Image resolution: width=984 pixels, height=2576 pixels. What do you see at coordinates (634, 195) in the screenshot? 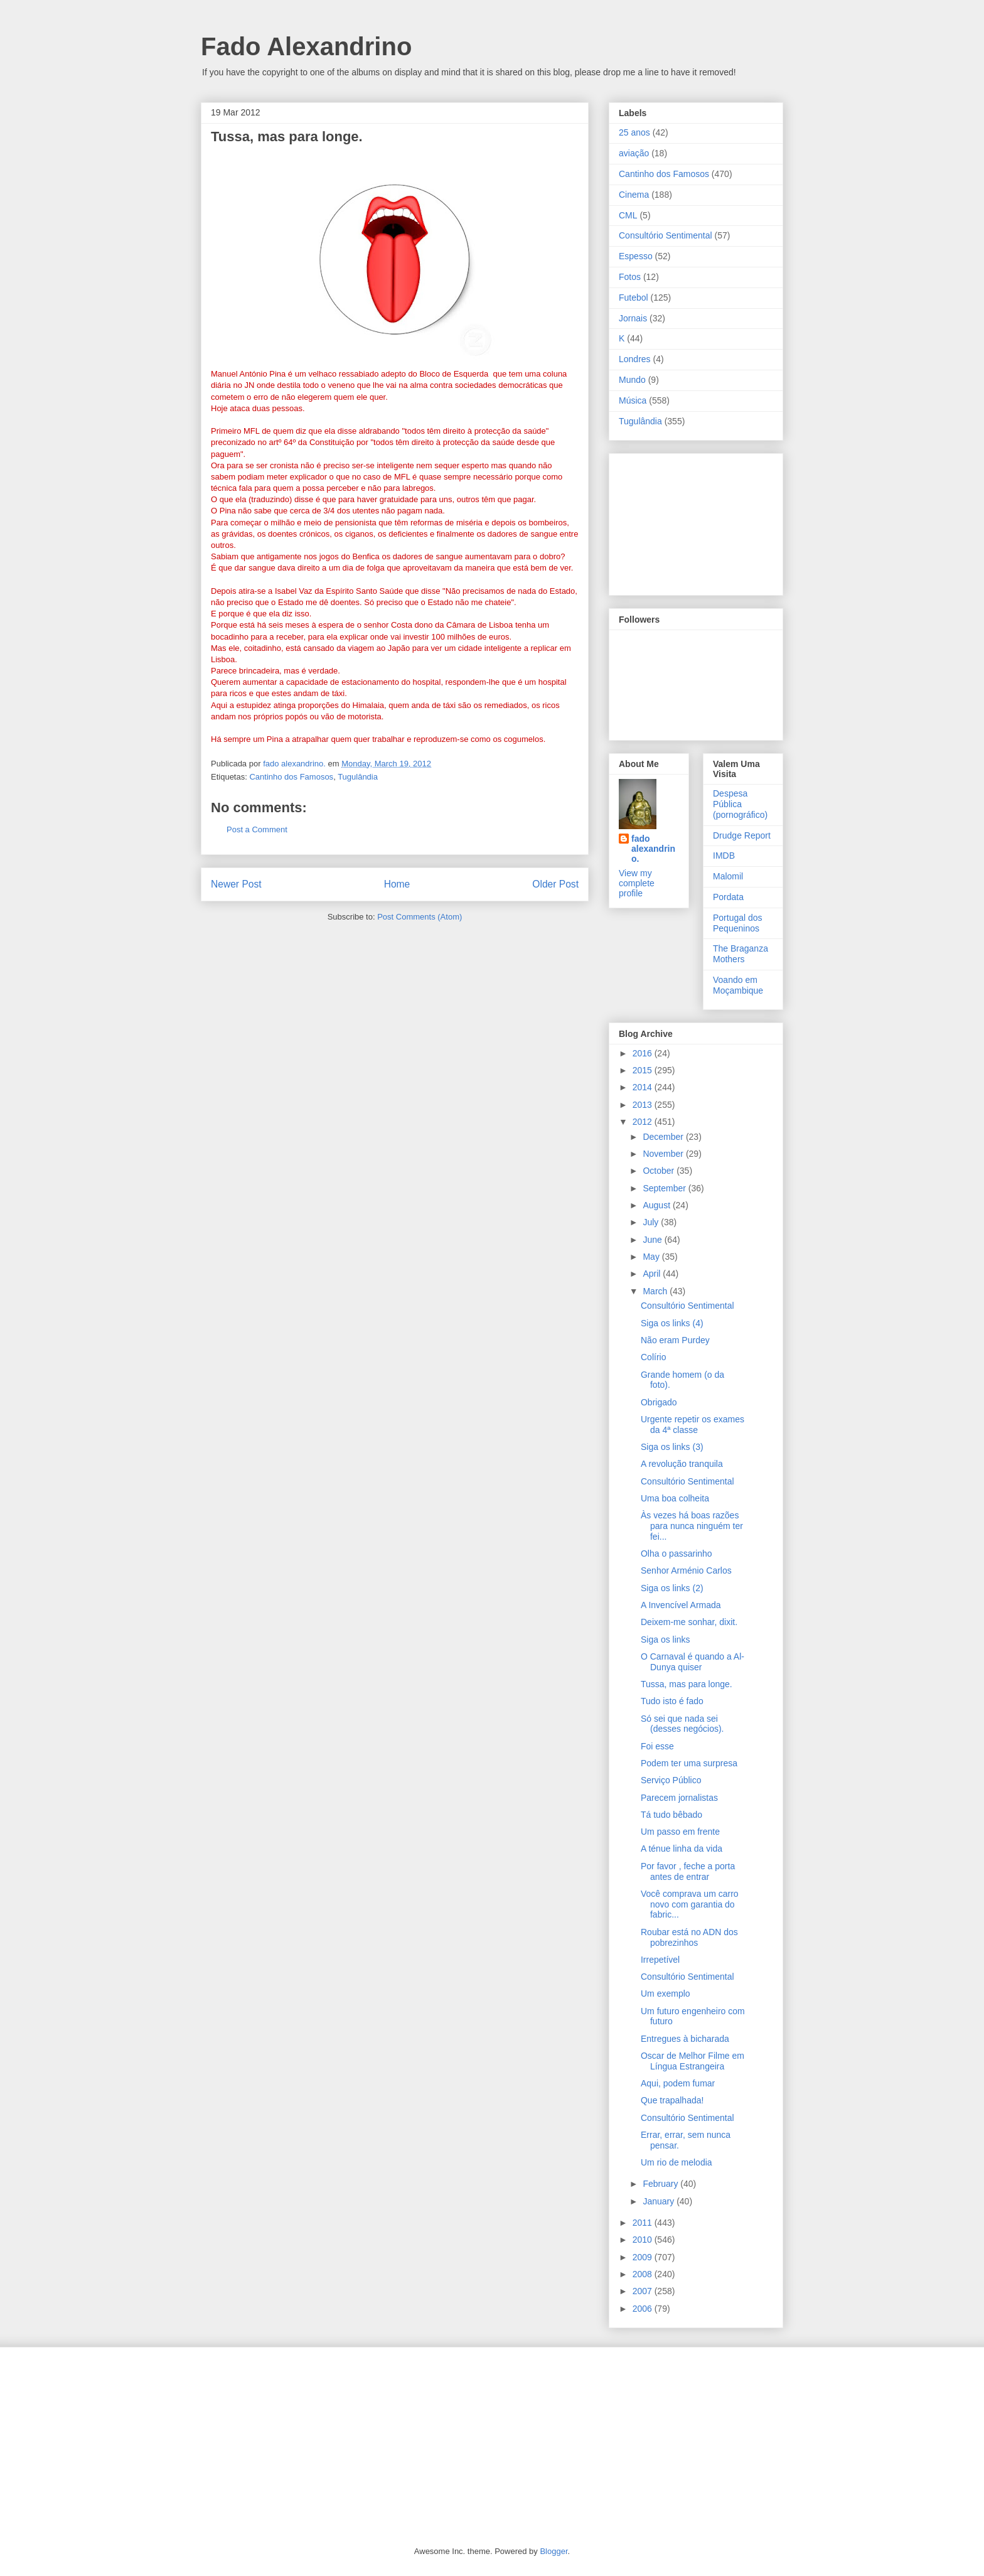
I see `Cinema` at bounding box center [634, 195].